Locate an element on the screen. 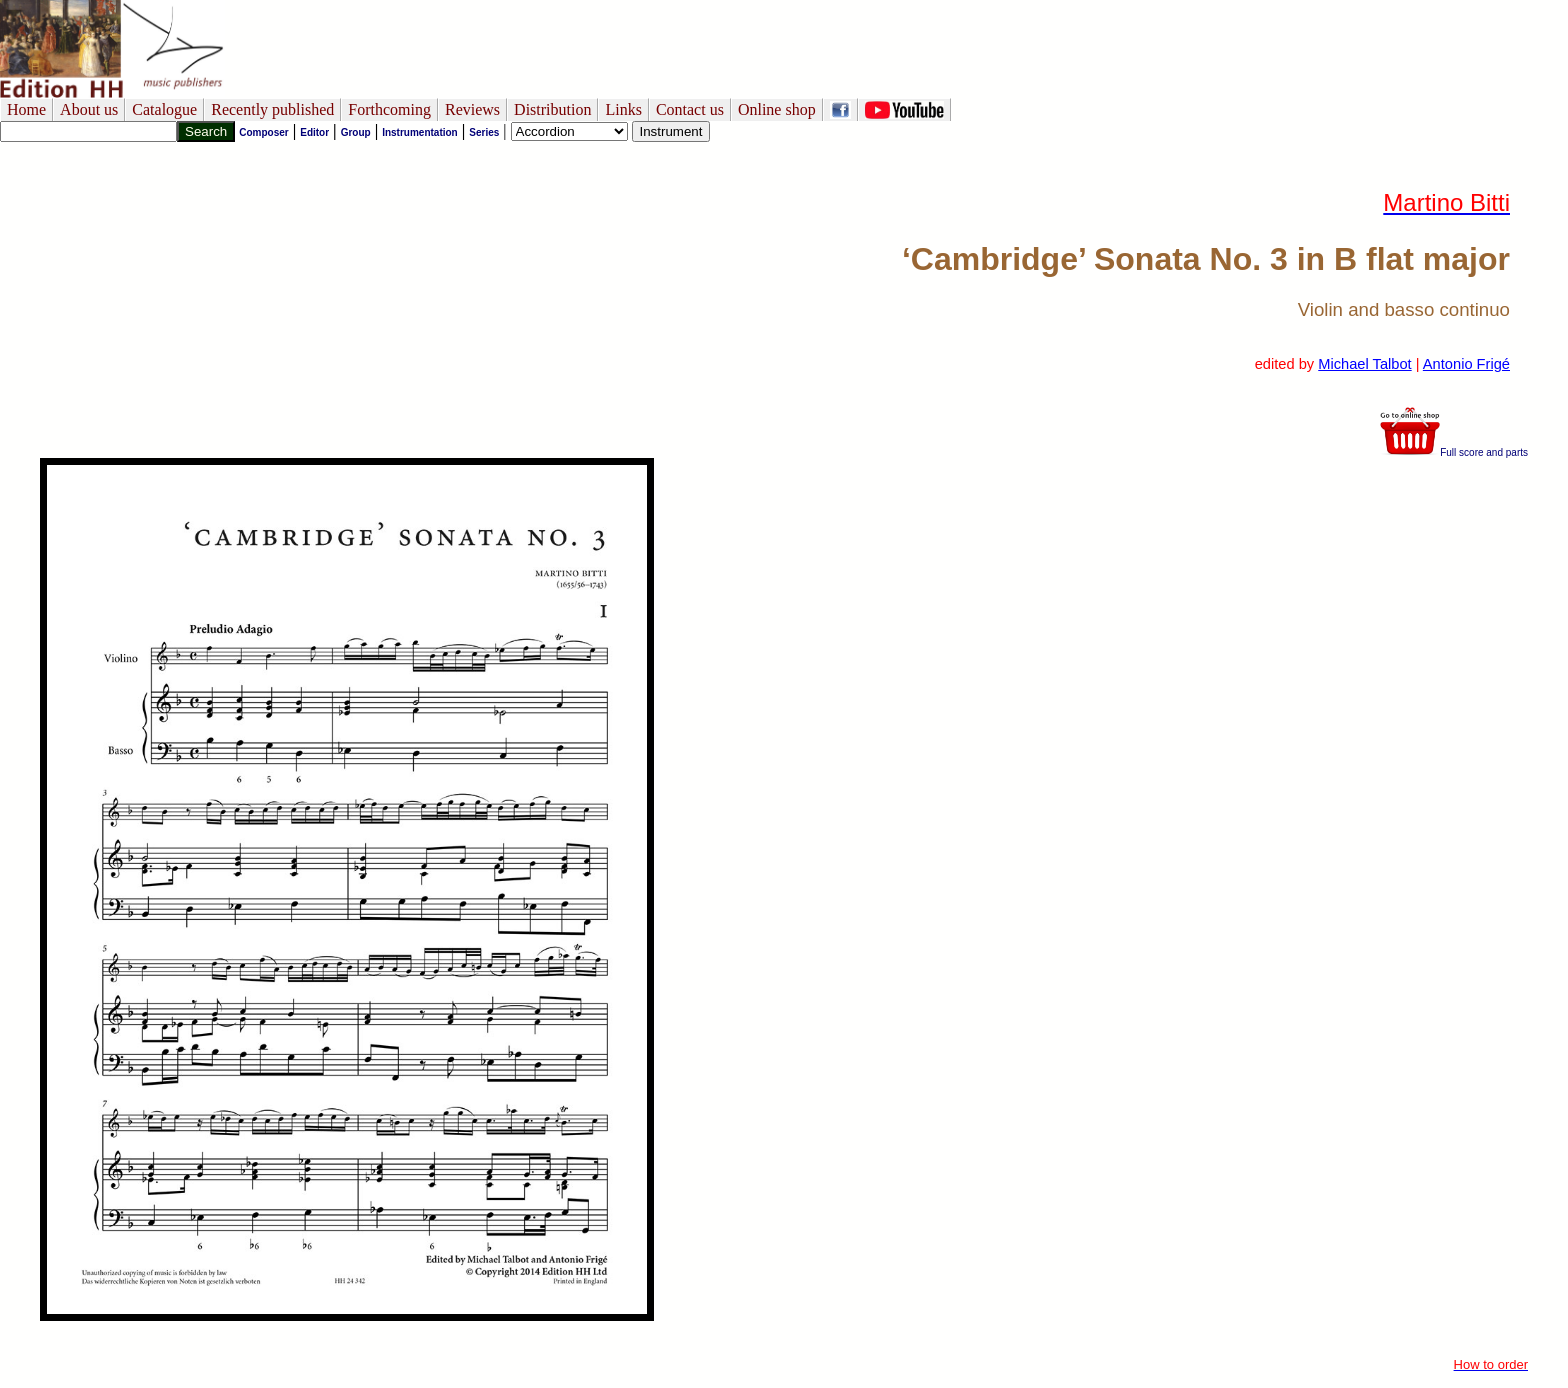 The width and height of the screenshot is (1568, 1388). Instrumentation is located at coordinates (420, 132).